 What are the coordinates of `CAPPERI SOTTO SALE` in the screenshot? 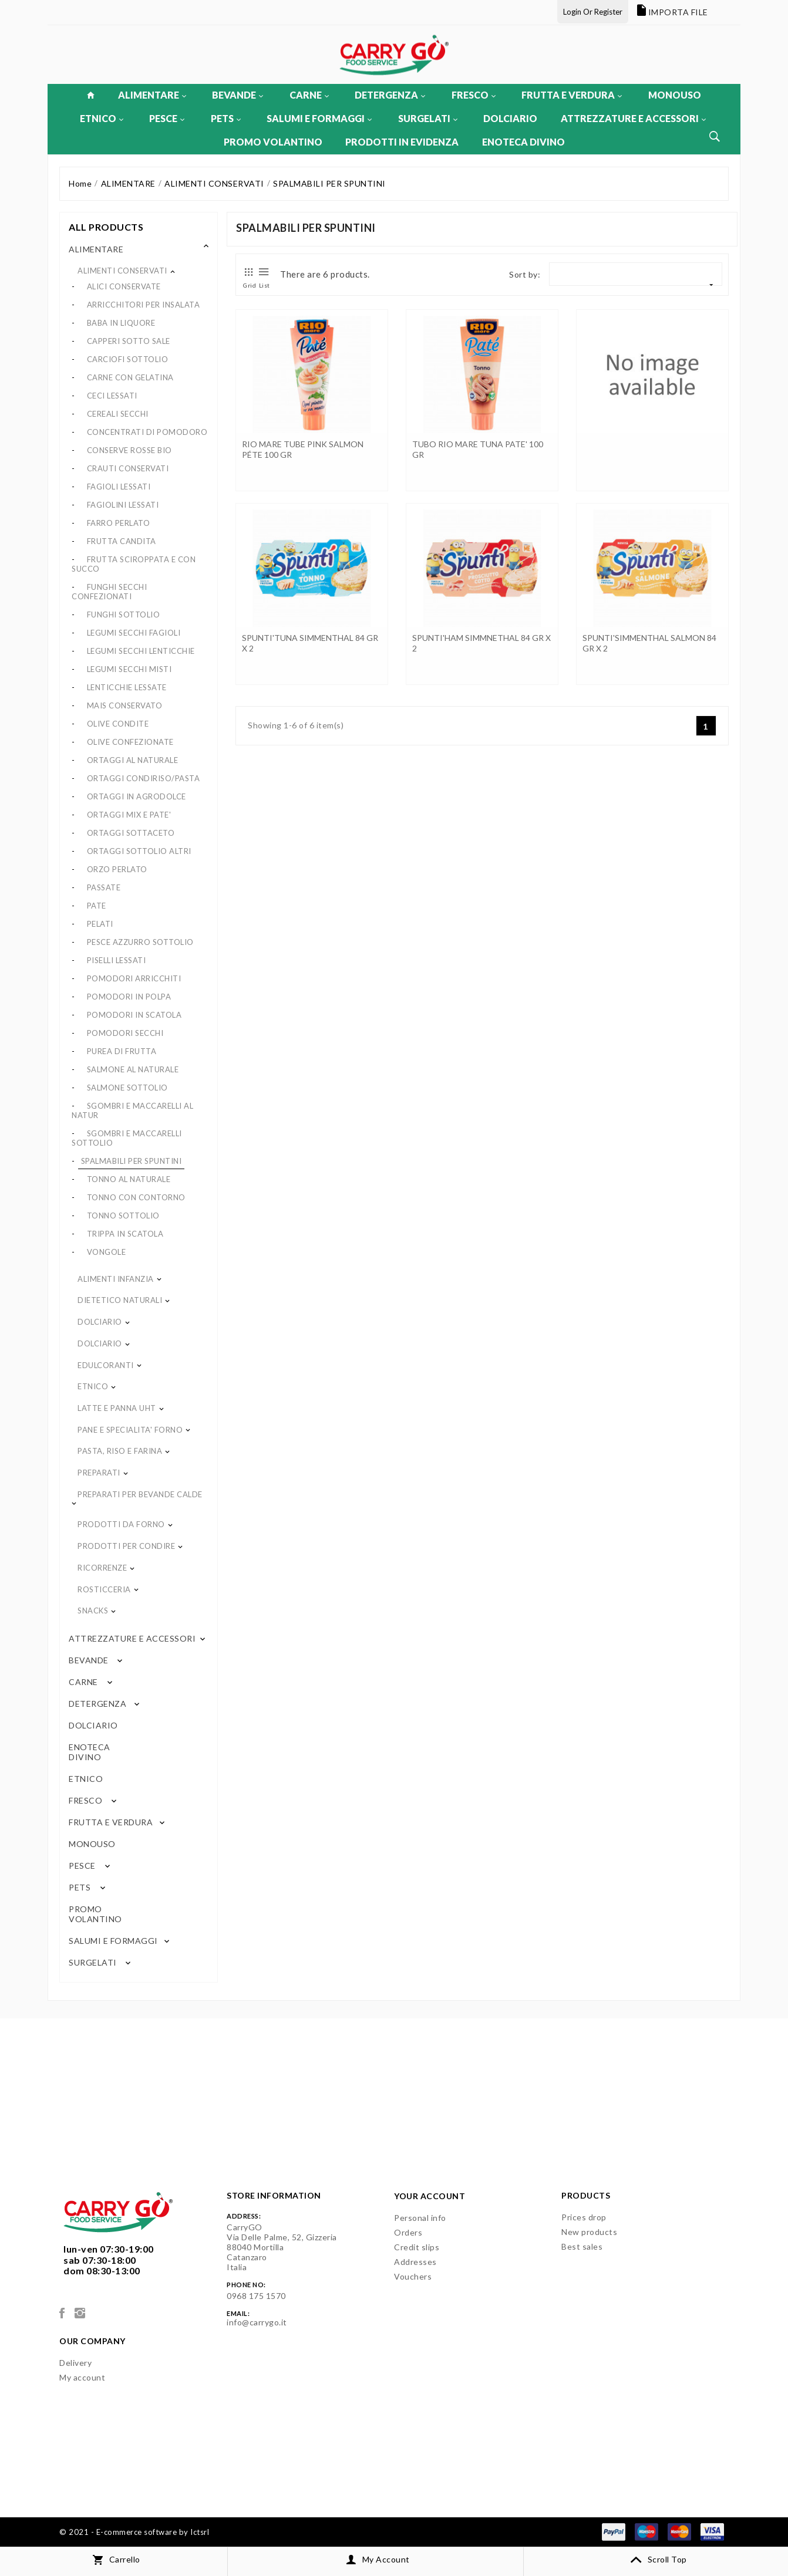 It's located at (128, 341).